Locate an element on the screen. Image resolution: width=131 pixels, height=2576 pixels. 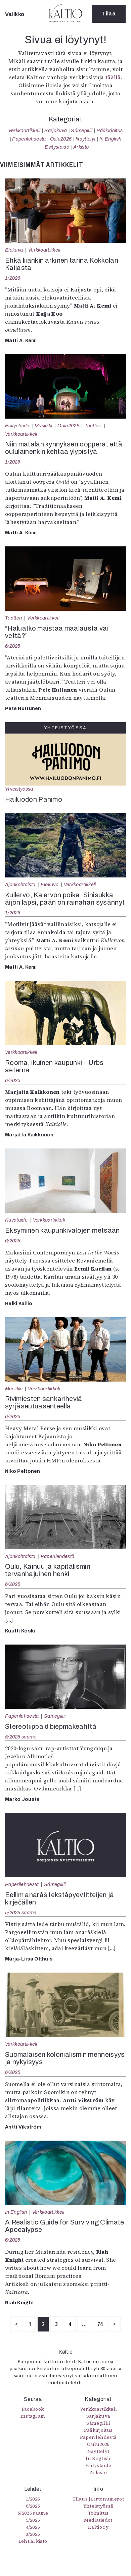
In English is located at coordinates (110, 139).